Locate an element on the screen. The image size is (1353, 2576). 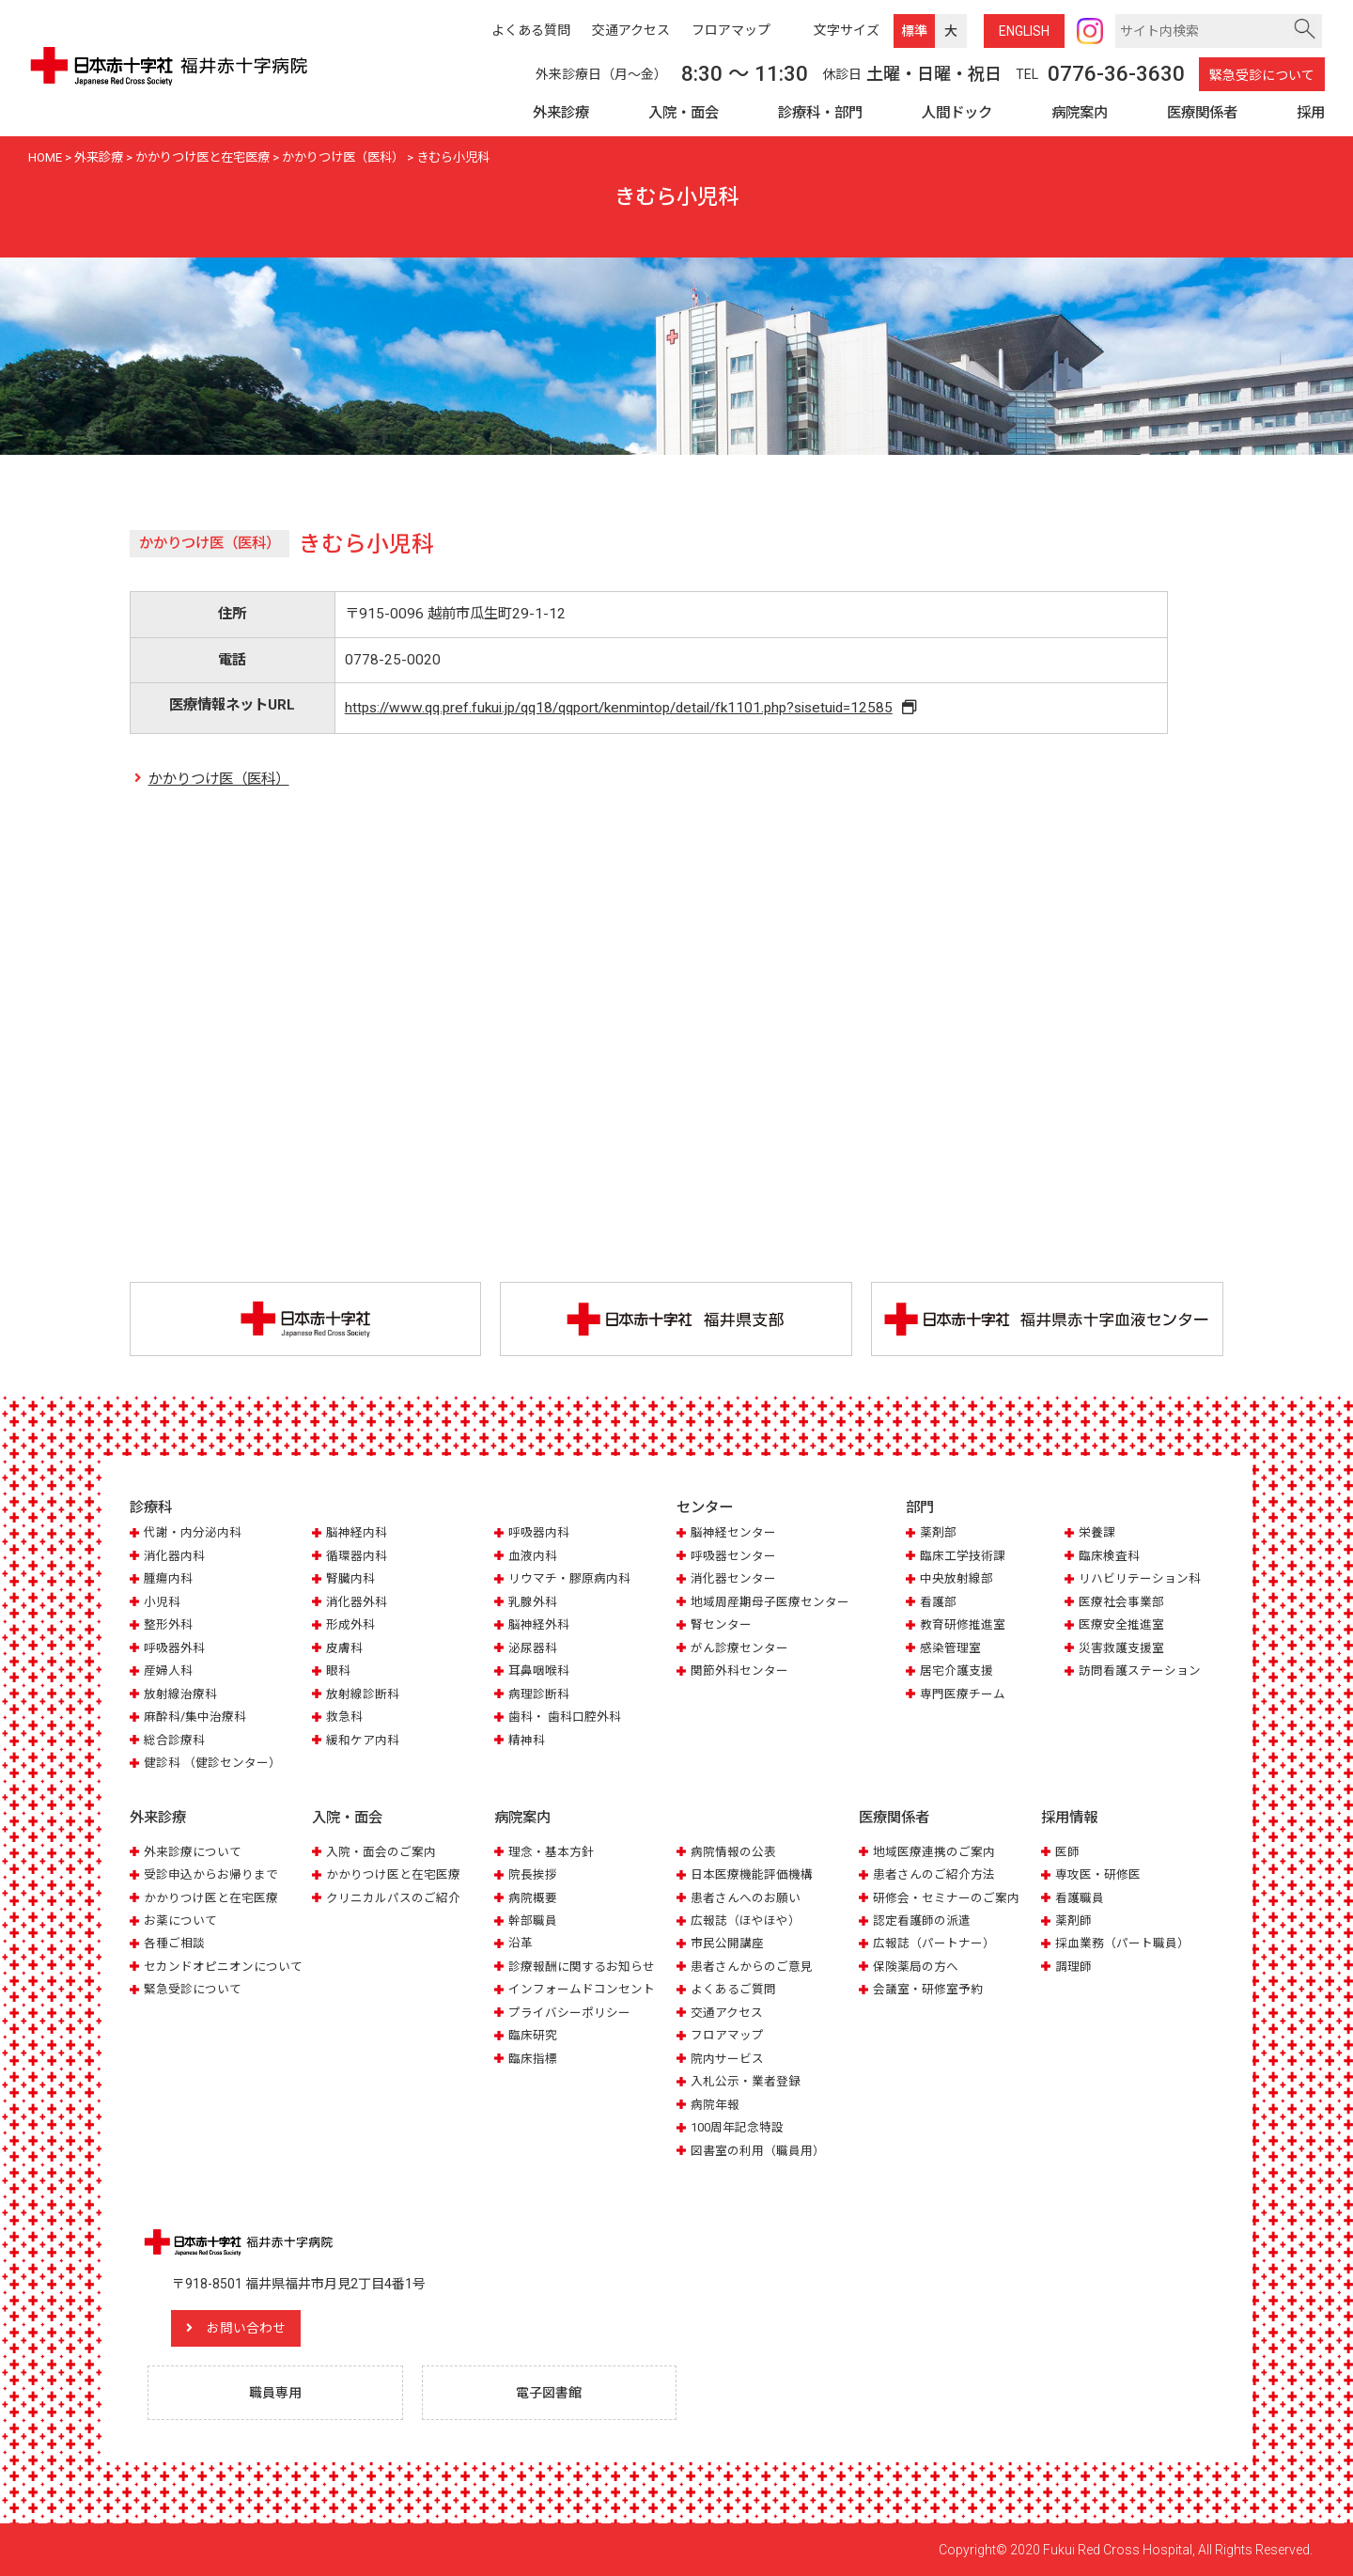
入札公示・業者登録 is located at coordinates (746, 2081).